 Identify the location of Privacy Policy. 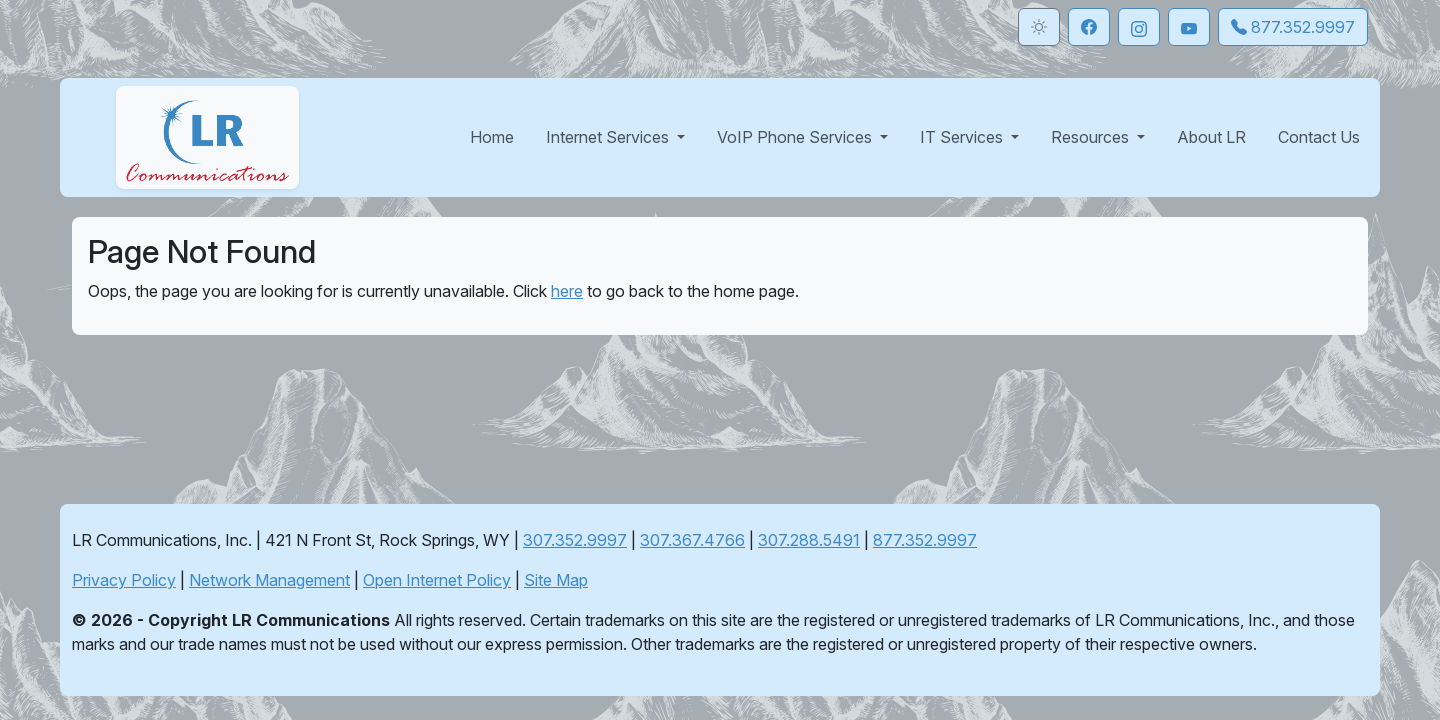
(124, 580).